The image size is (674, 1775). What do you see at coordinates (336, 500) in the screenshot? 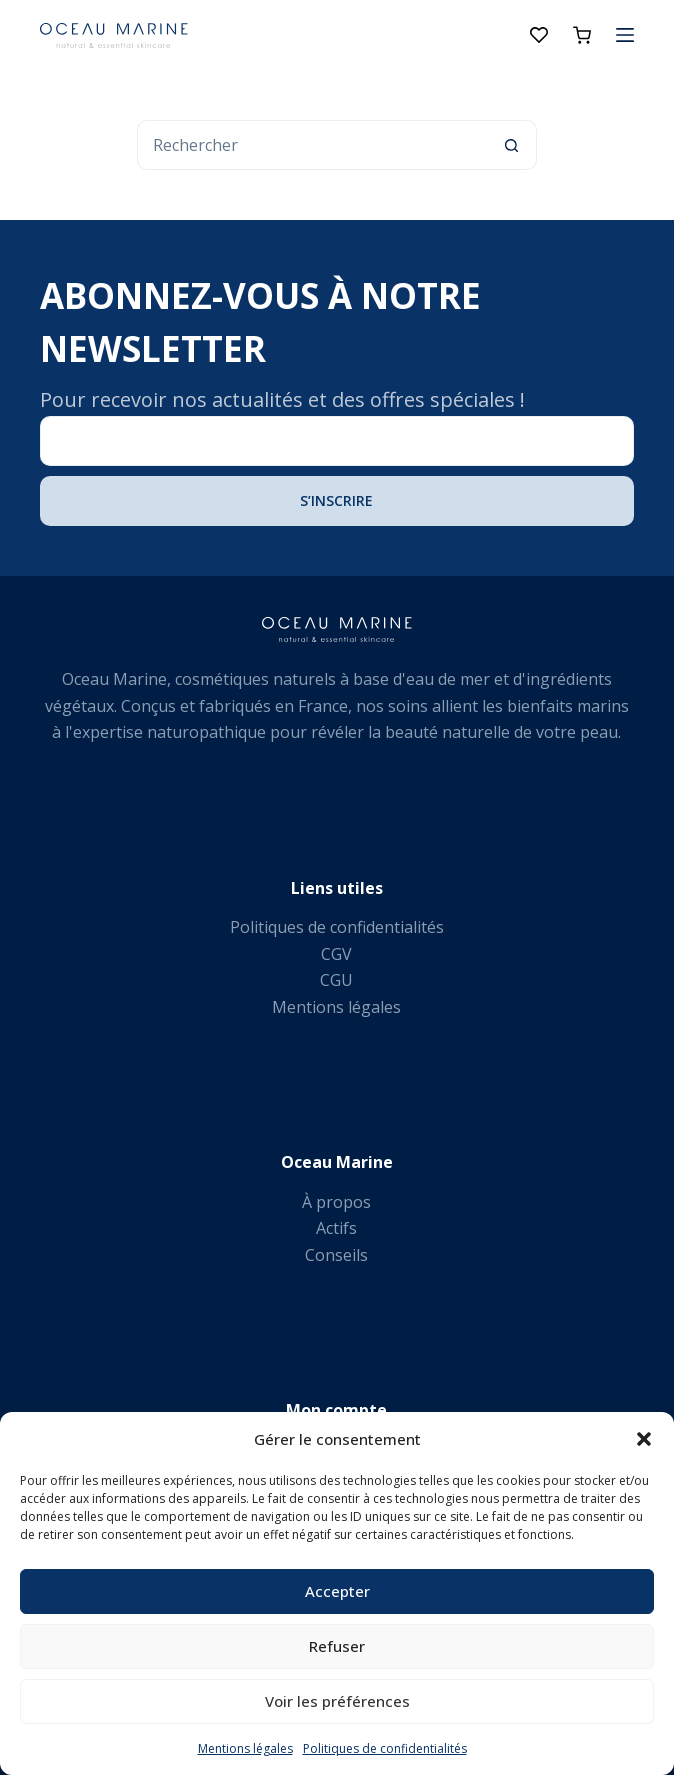
I see `S’inscrire` at bounding box center [336, 500].